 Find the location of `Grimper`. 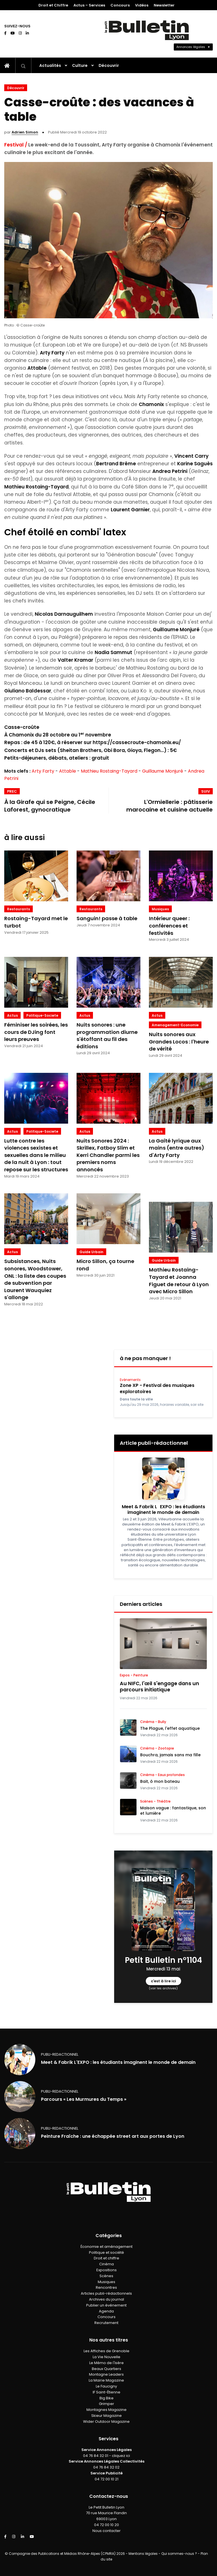

Grimper is located at coordinates (106, 2403).